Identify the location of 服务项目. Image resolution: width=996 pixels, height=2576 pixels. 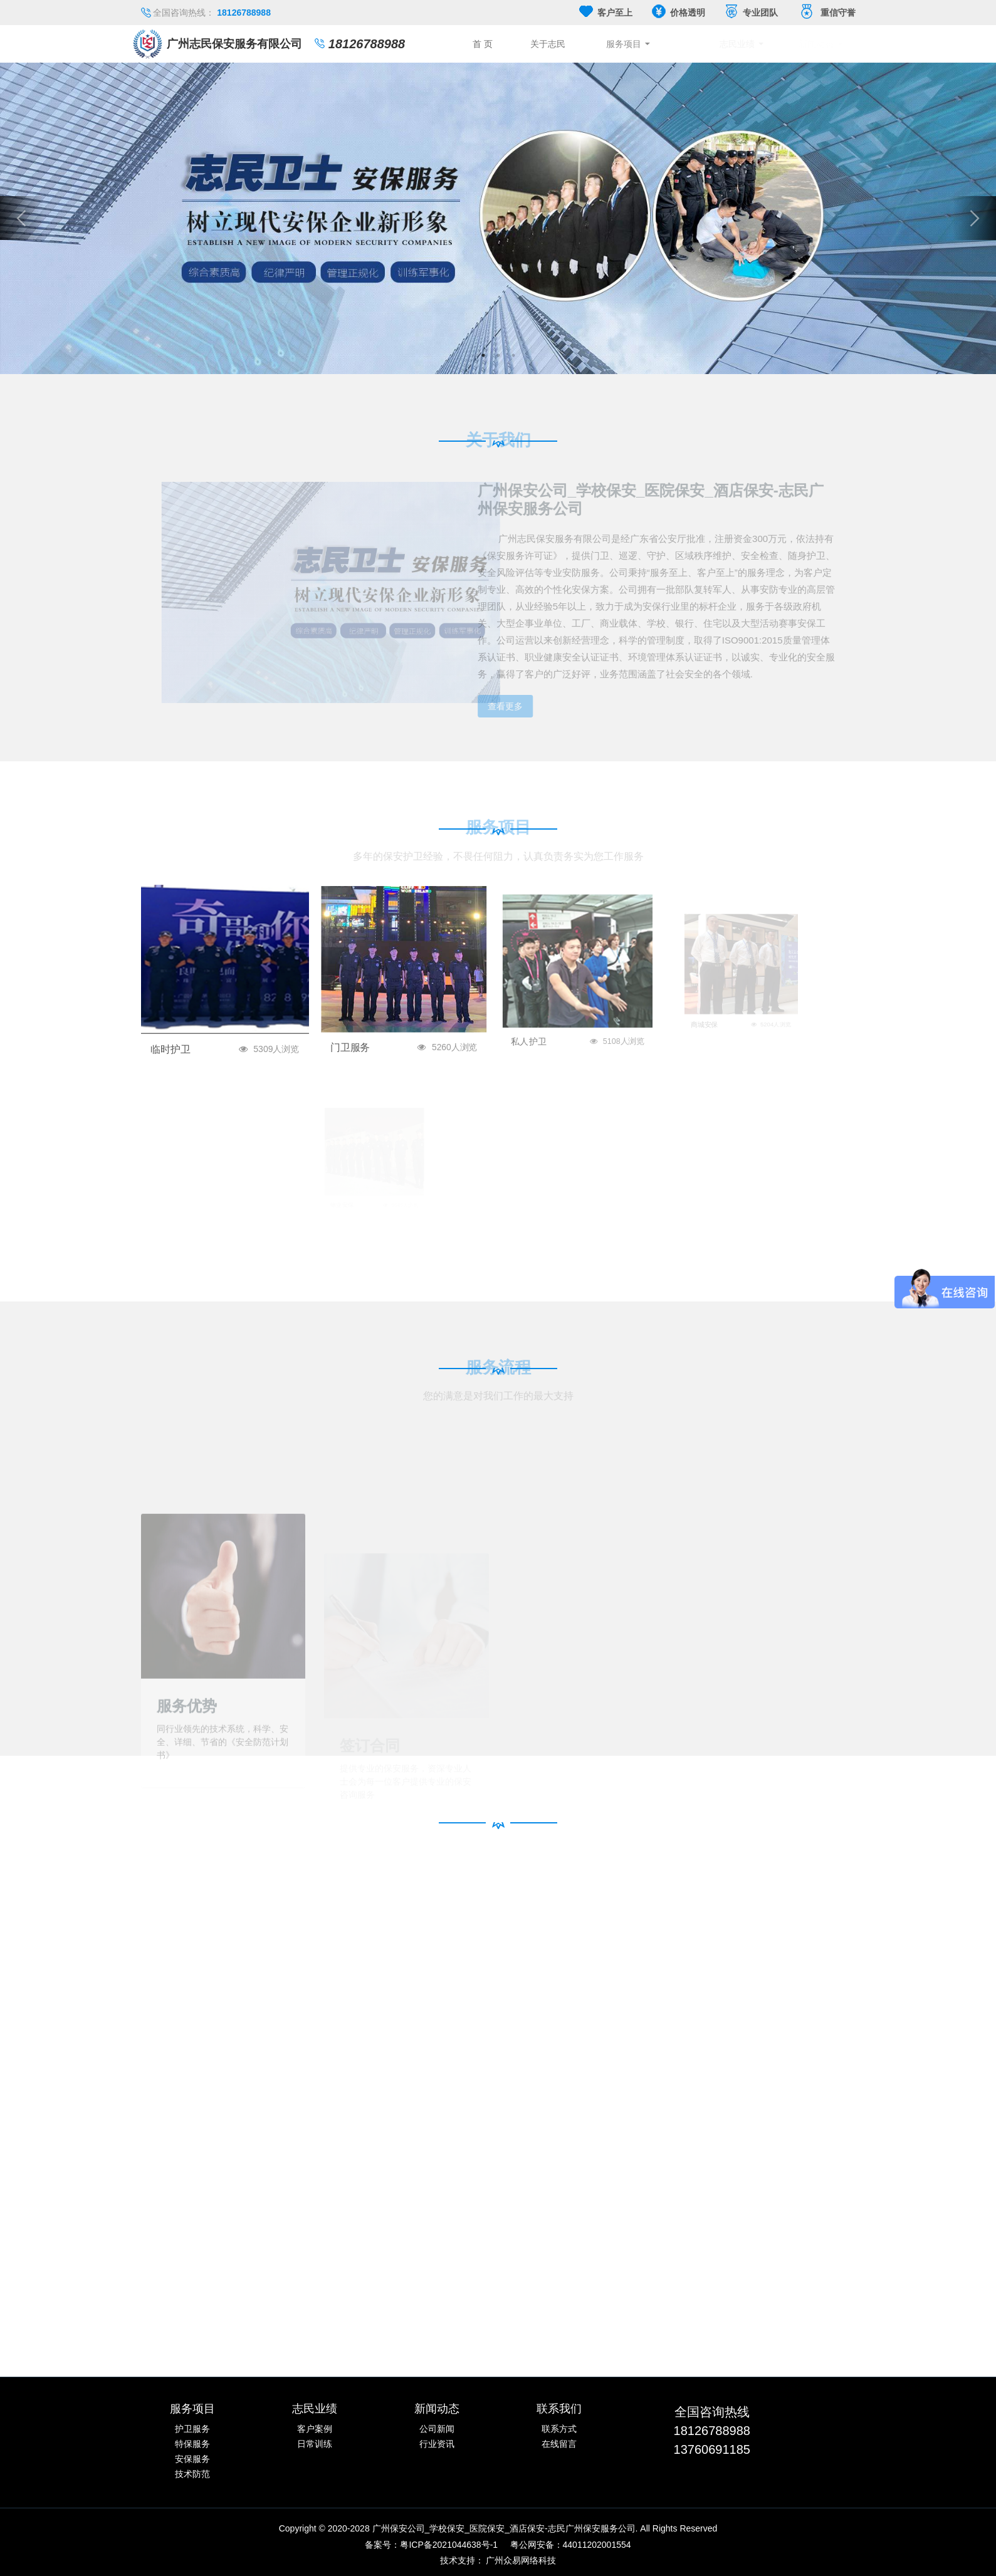
(669, 43).